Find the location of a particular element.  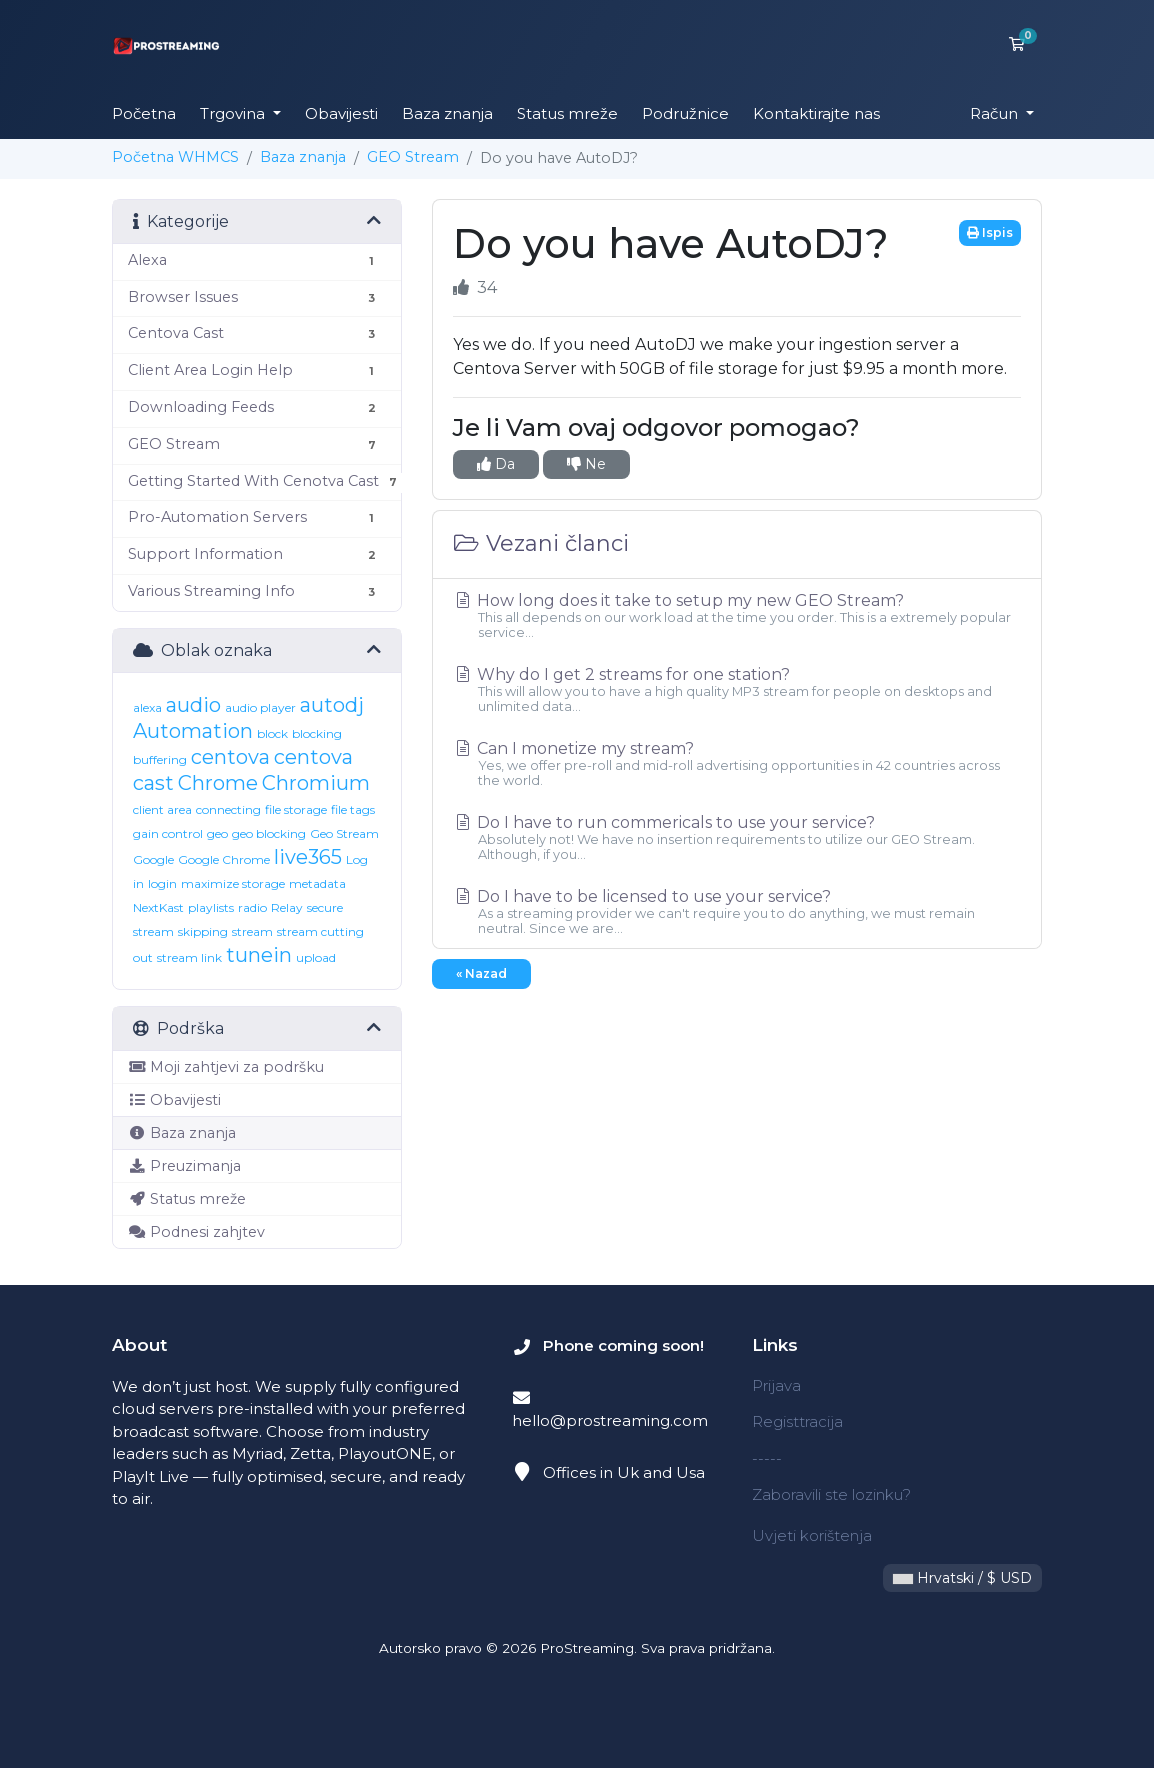

Da is located at coordinates (496, 464).